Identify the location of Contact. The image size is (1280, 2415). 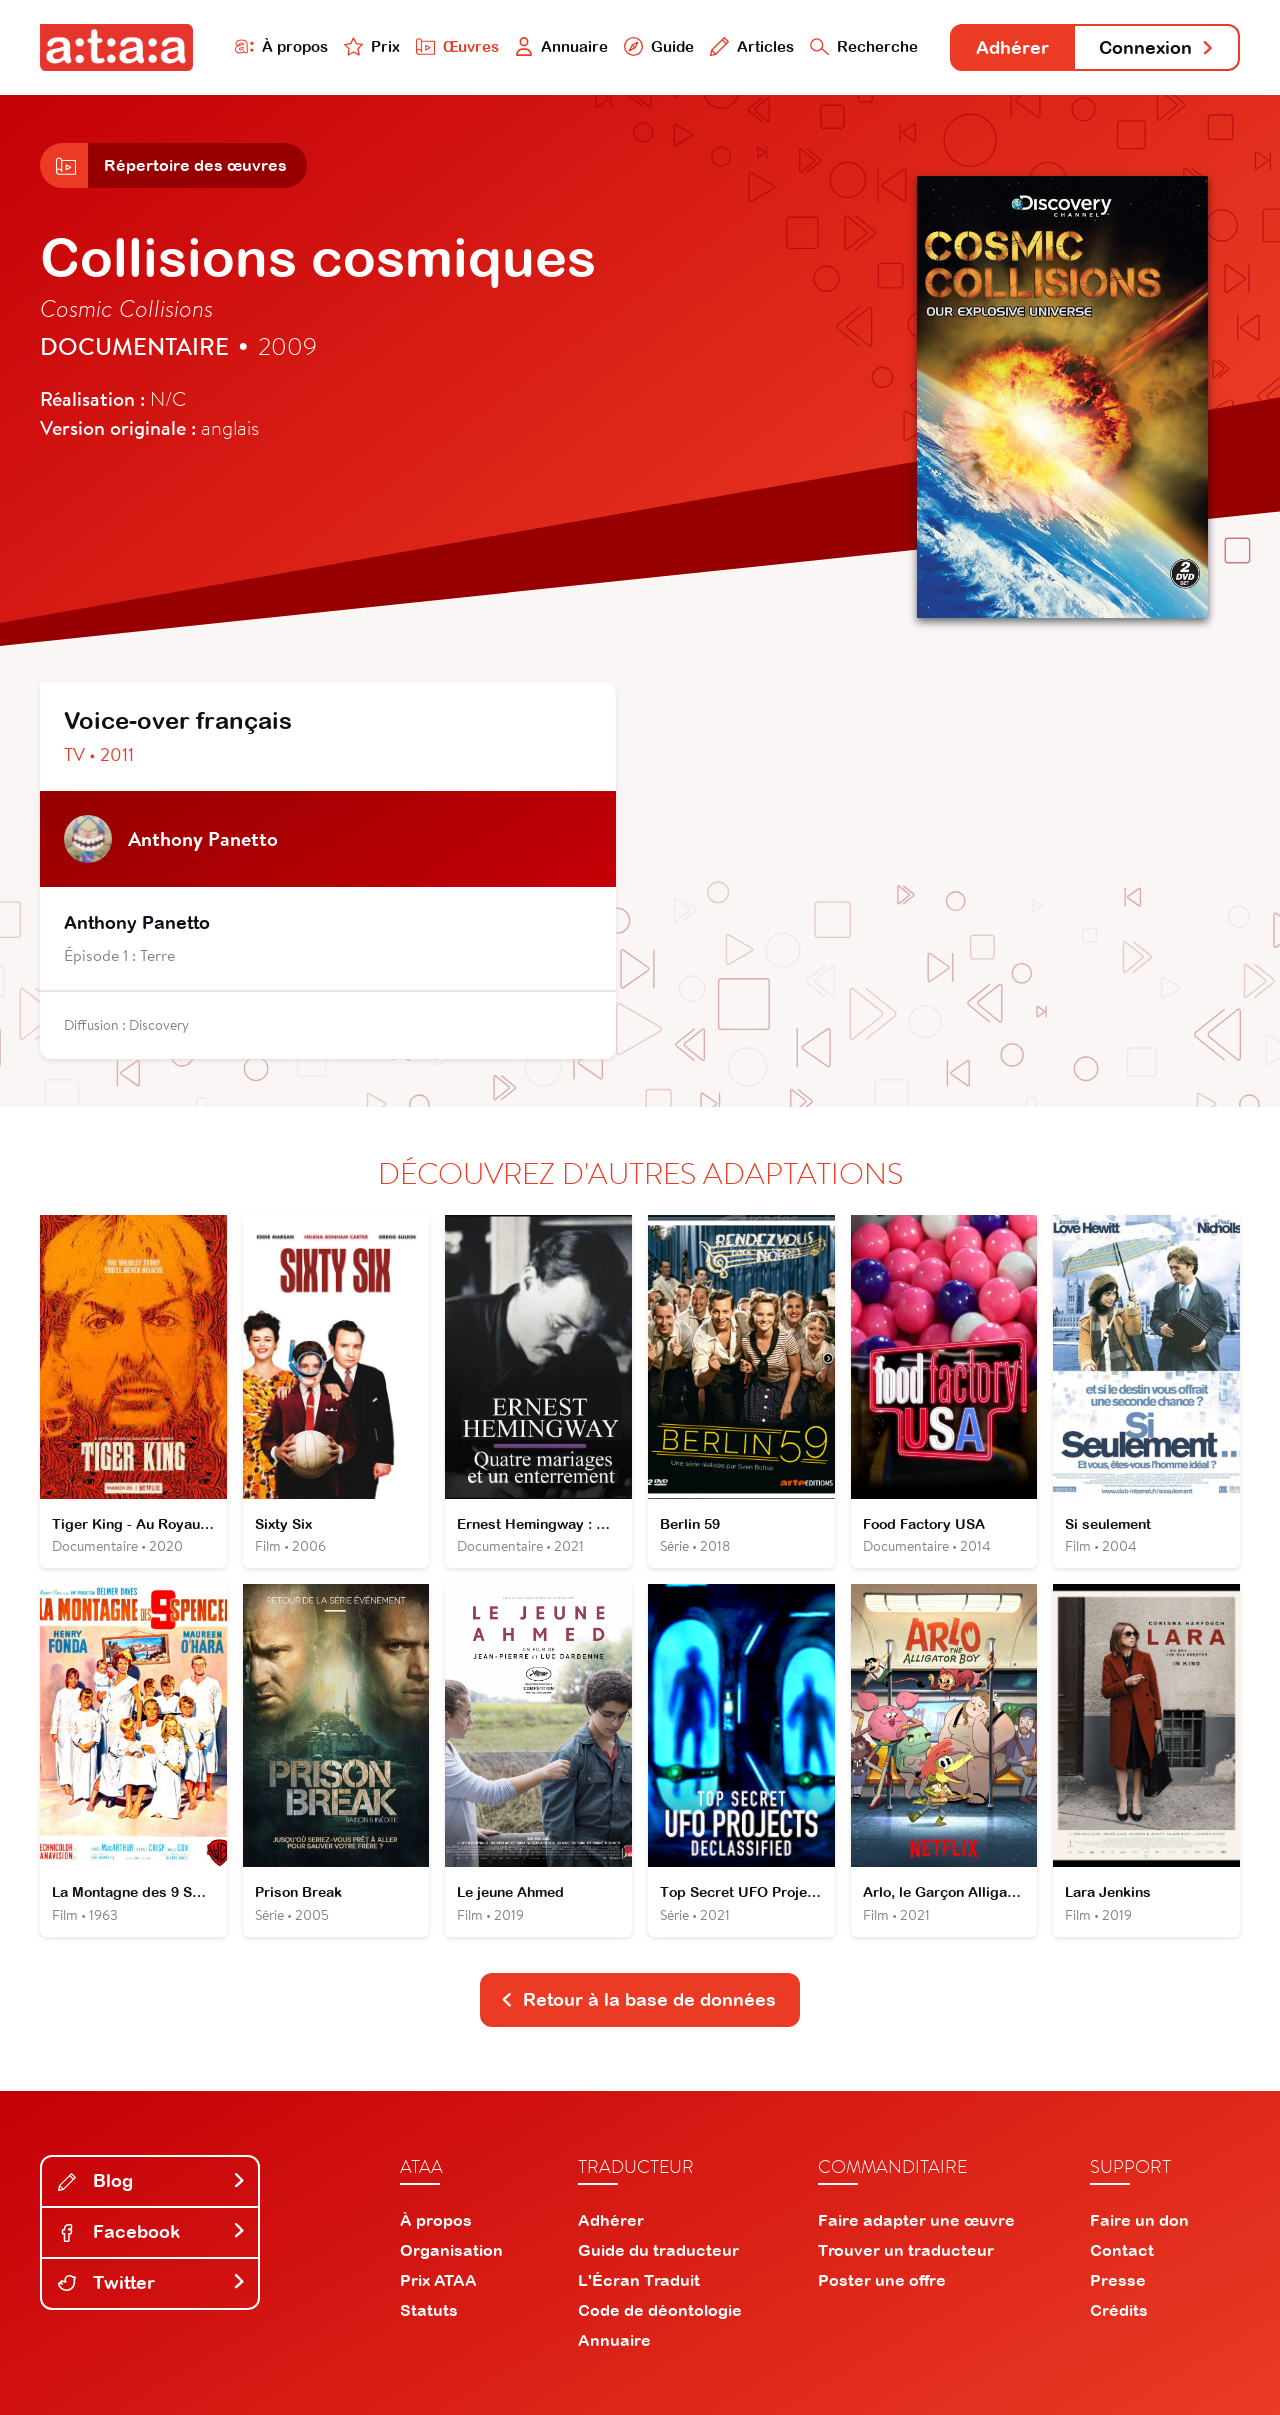
(1122, 2250).